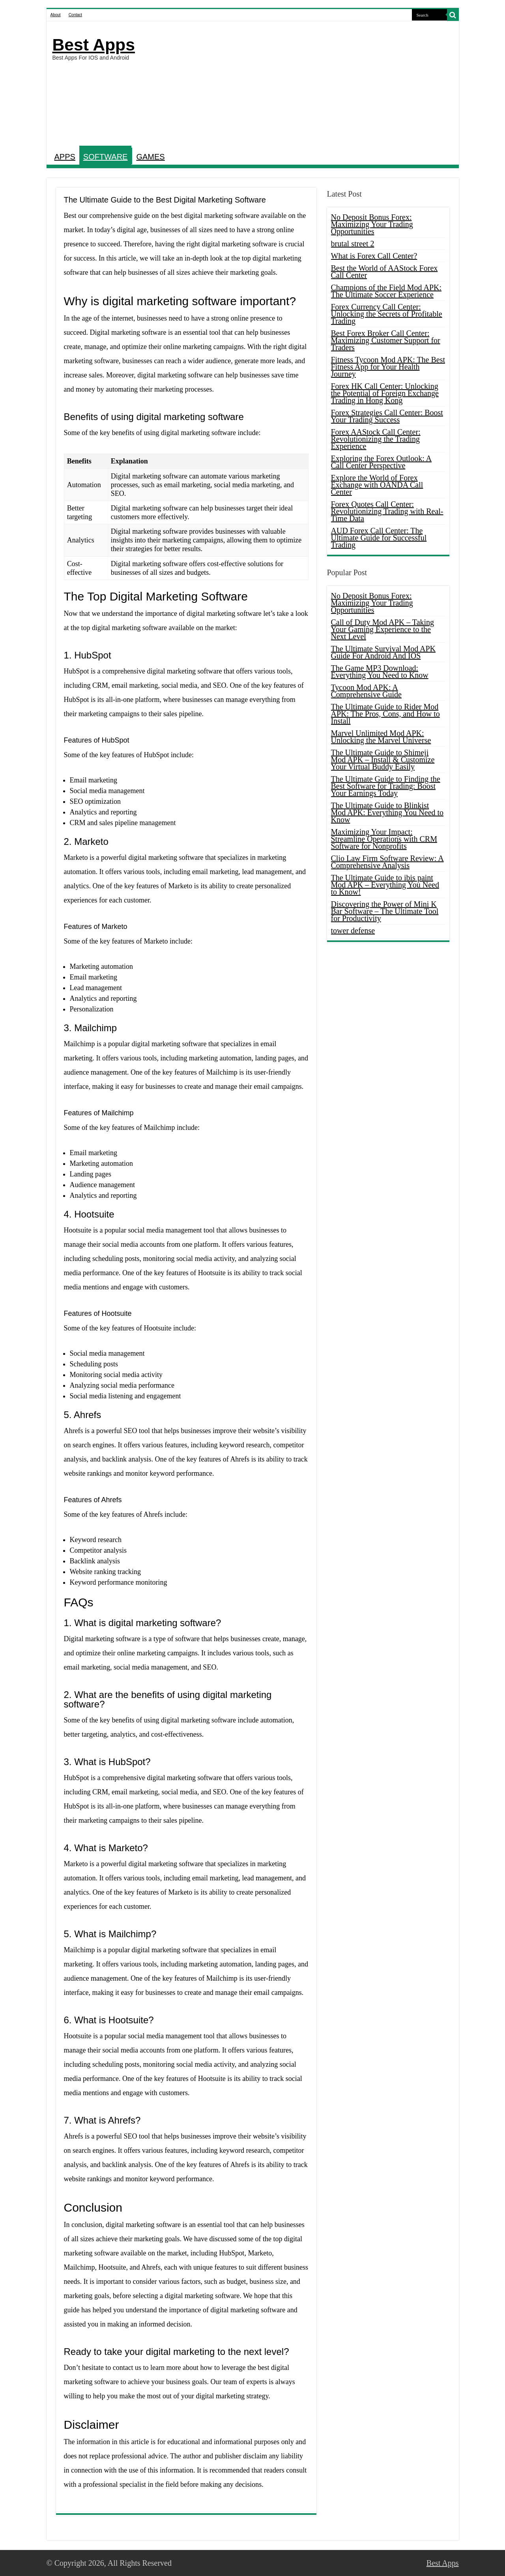 This screenshot has height=2576, width=505. Describe the element at coordinates (381, 462) in the screenshot. I see `Exploring the Forex Outlook: A Call Center Perspective` at that location.